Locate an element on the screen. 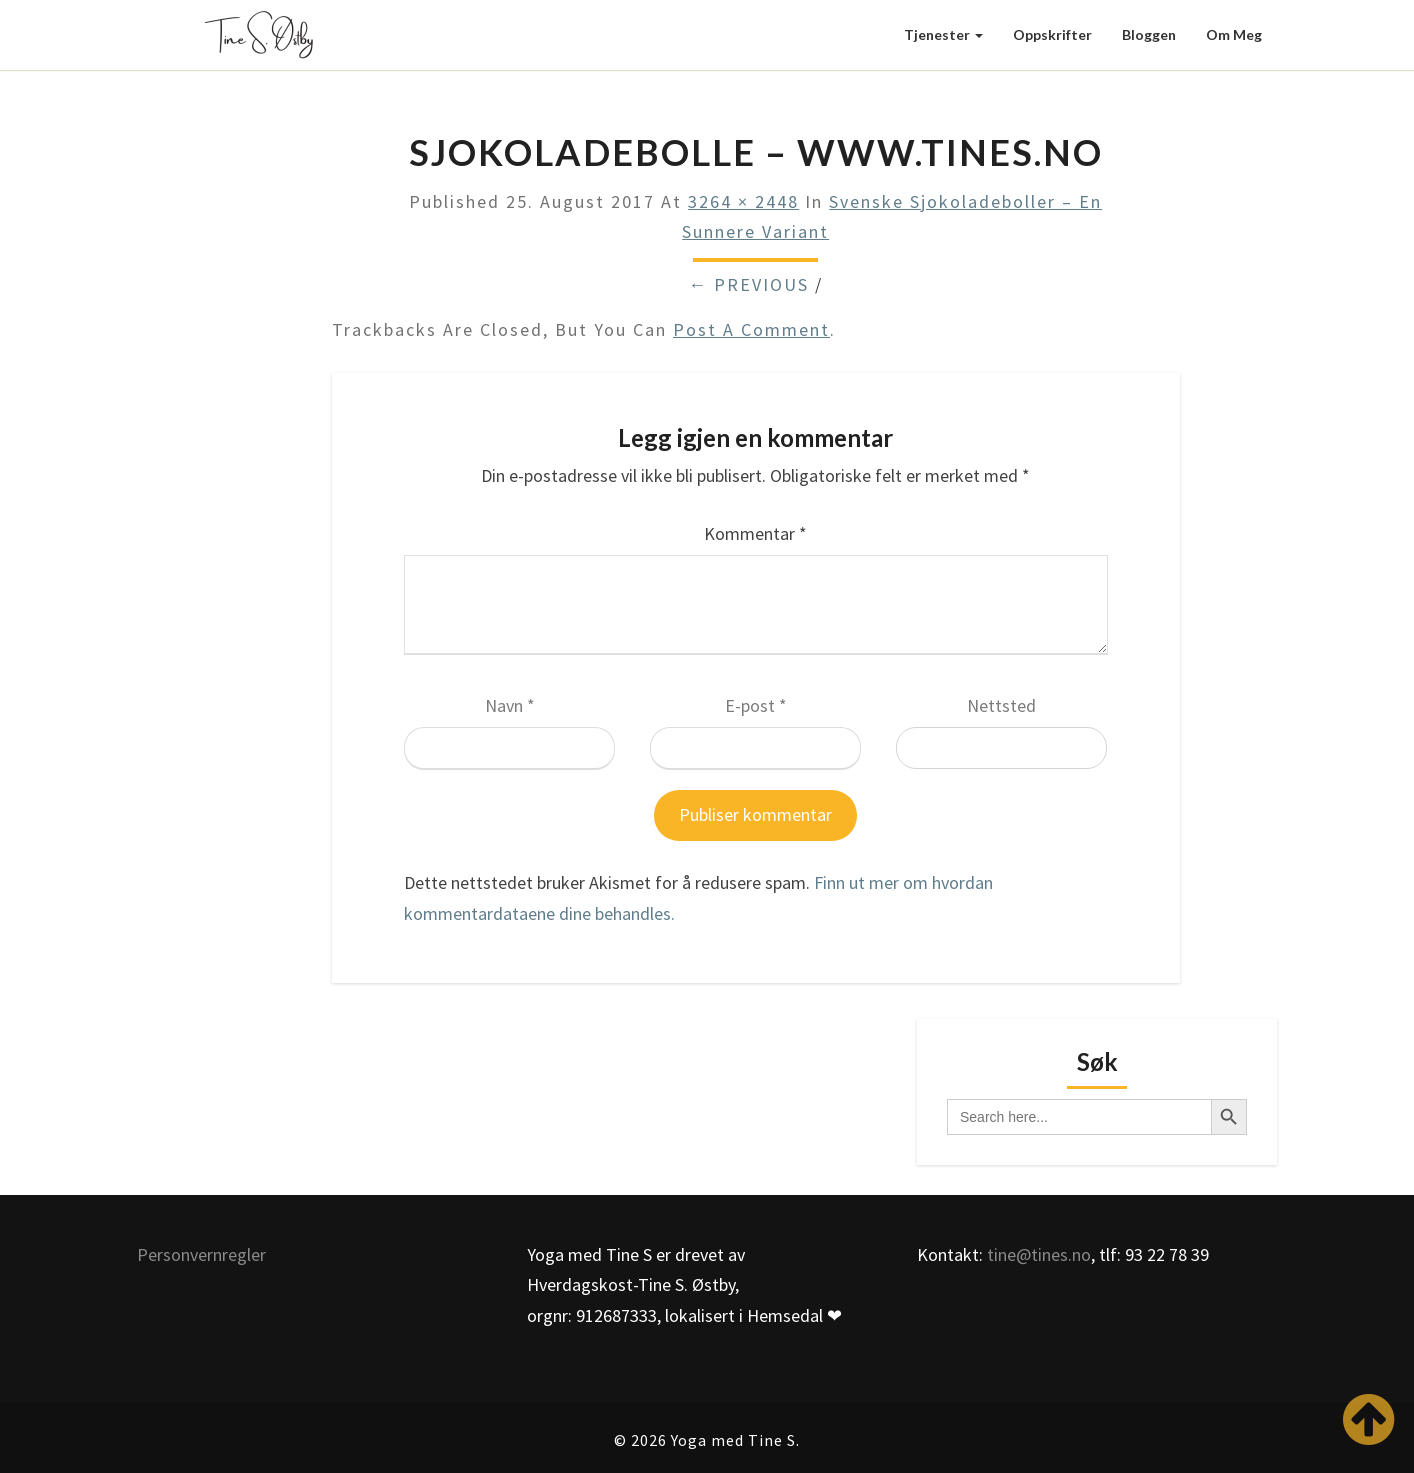 Image resolution: width=1414 pixels, height=1473 pixels. ← Previous is located at coordinates (748, 284).